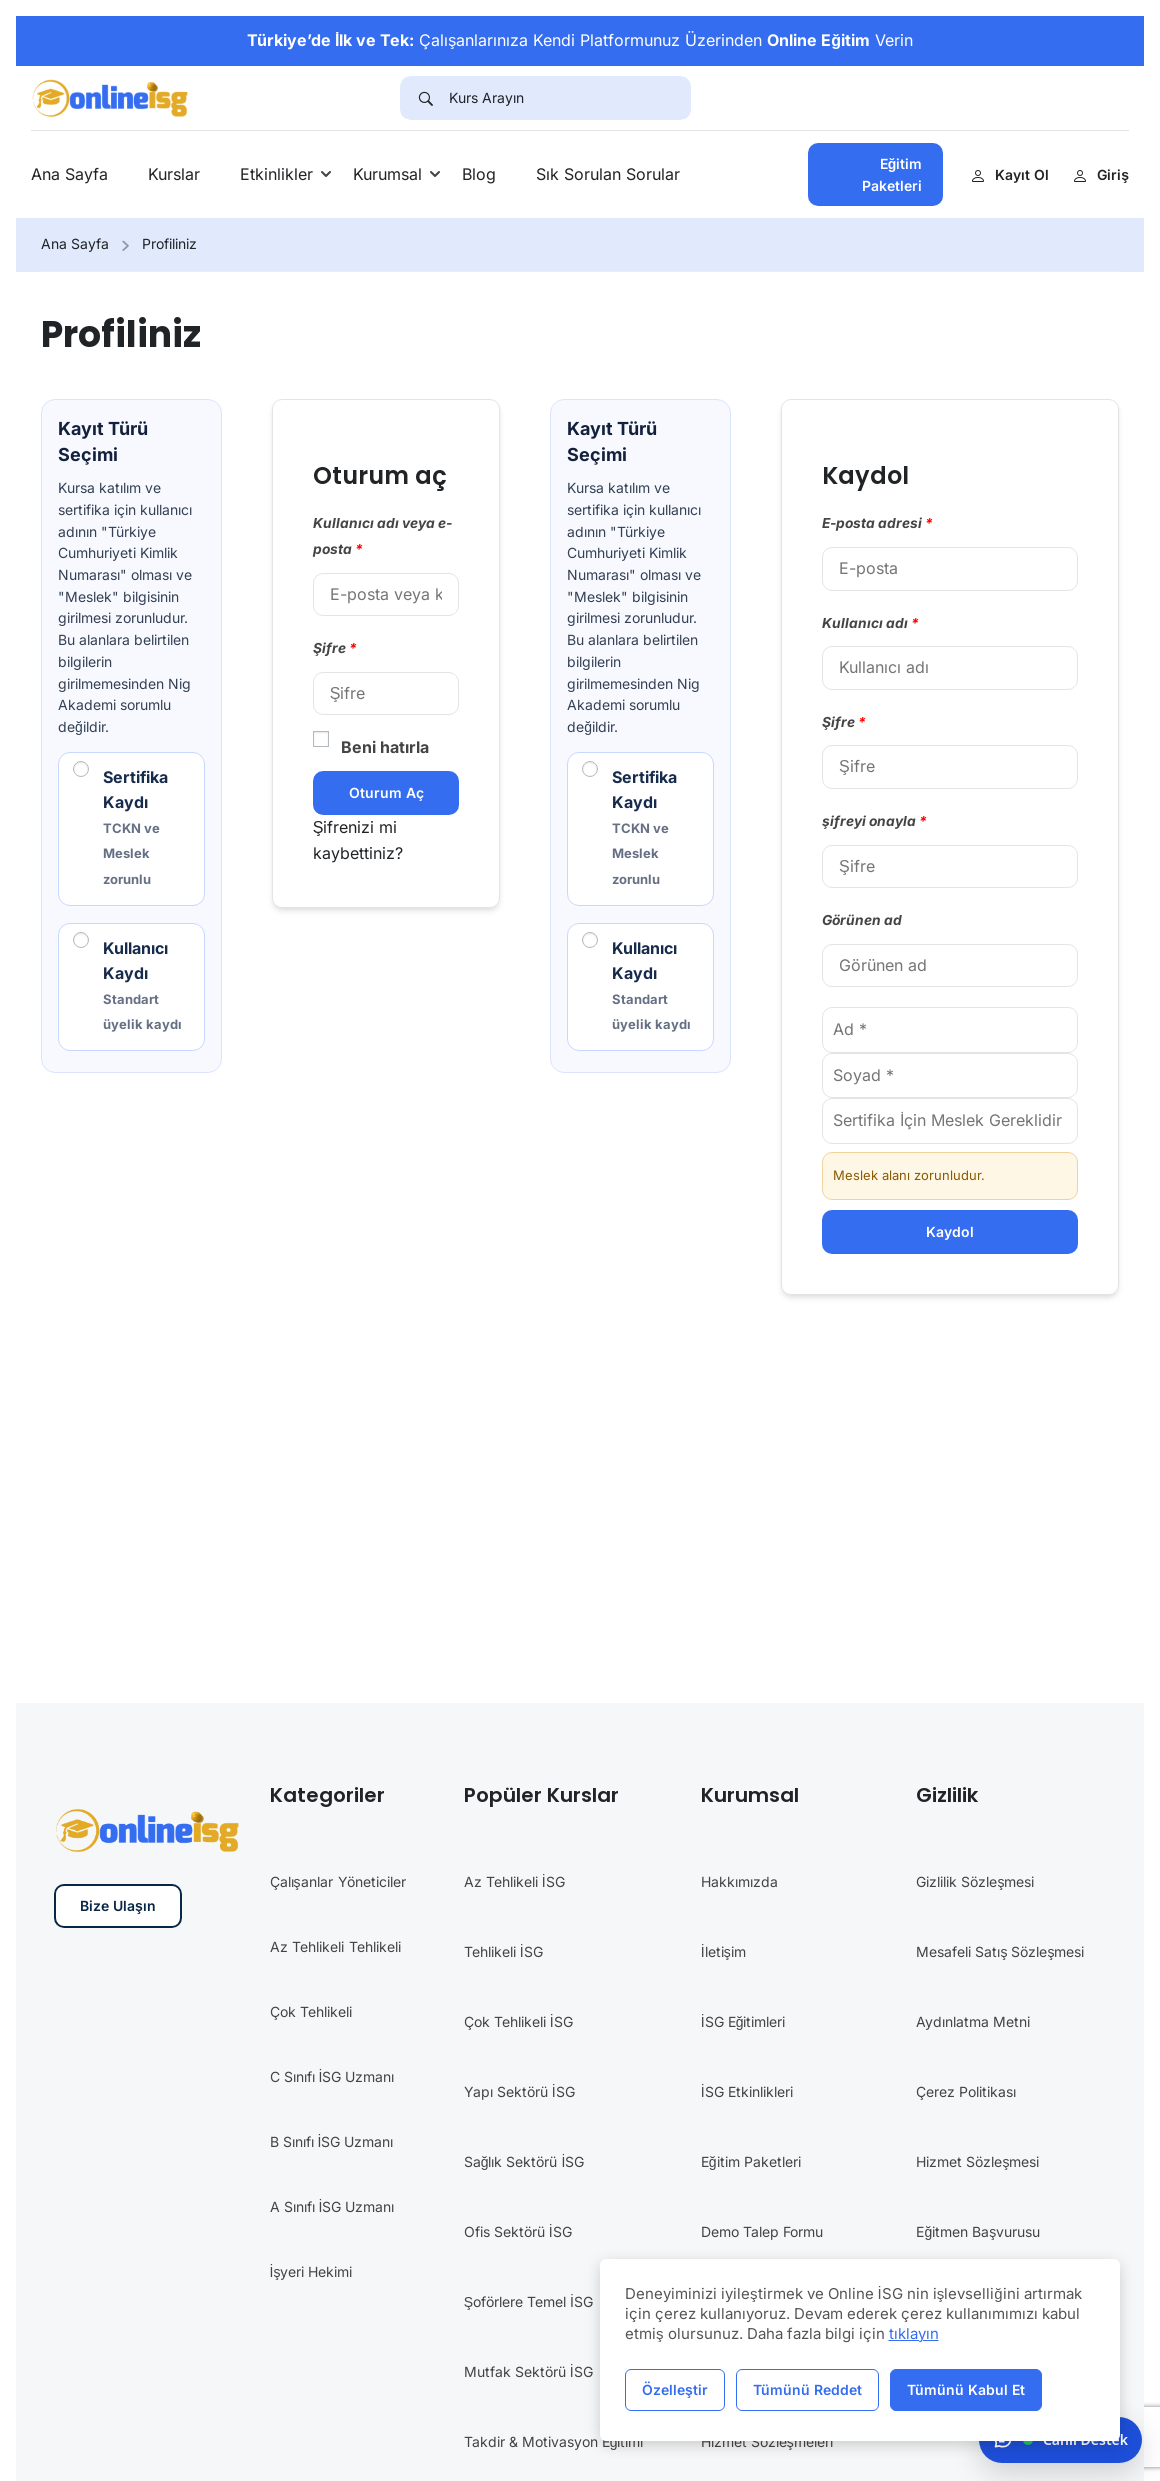 The height and width of the screenshot is (2481, 1160). I want to click on tıklayın, so click(914, 2333).